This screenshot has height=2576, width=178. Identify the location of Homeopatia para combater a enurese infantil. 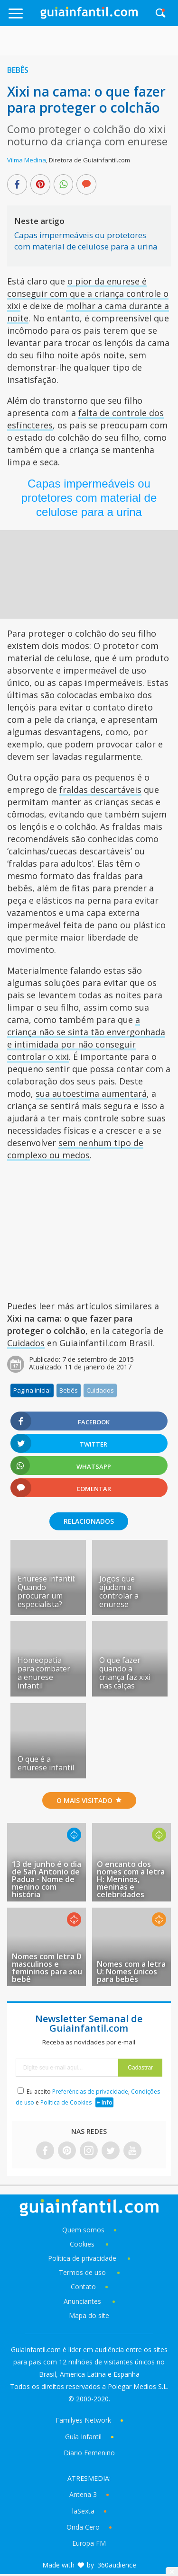
(44, 1673).